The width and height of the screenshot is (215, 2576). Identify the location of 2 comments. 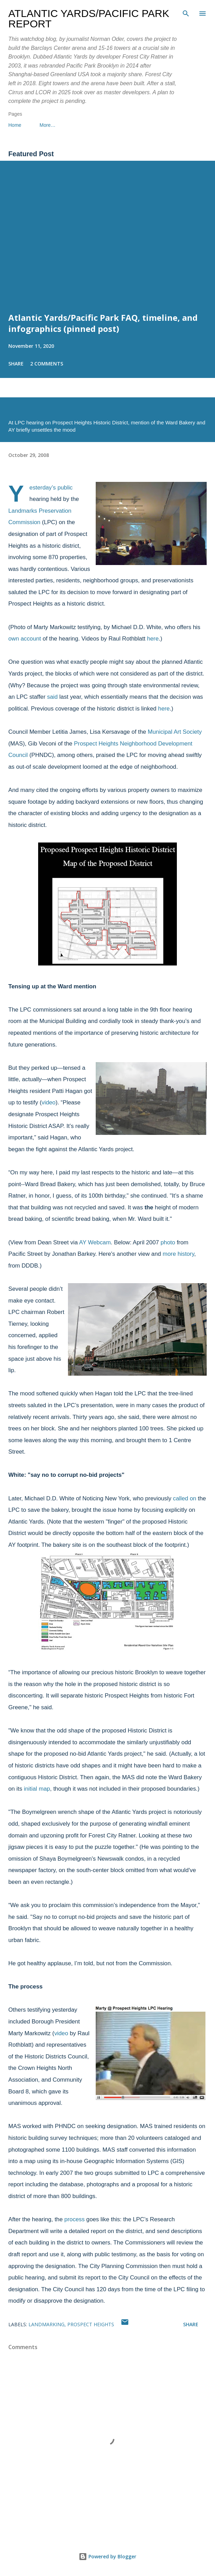
(46, 363).